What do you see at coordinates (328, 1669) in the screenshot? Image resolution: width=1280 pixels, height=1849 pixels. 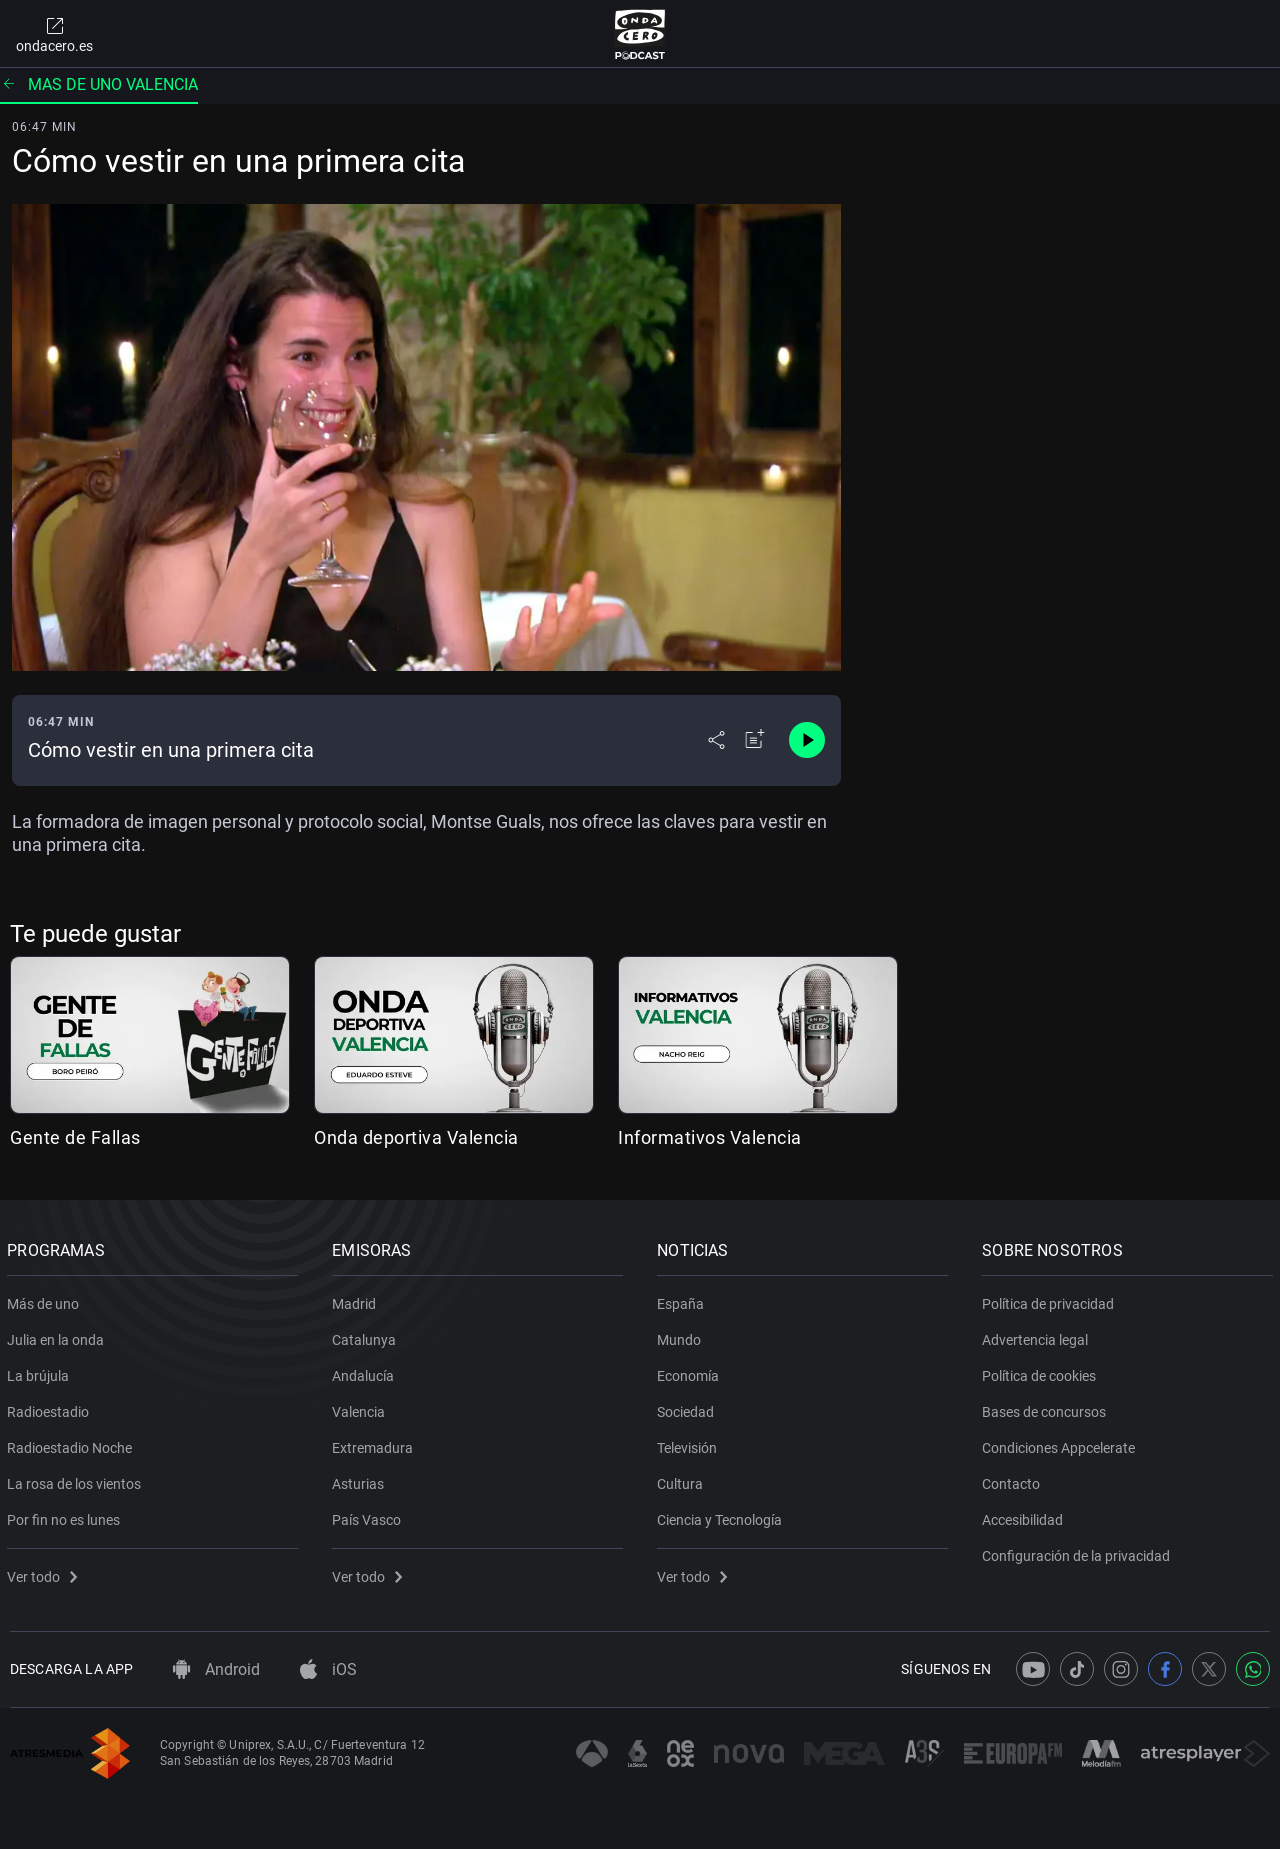 I see `iOS` at bounding box center [328, 1669].